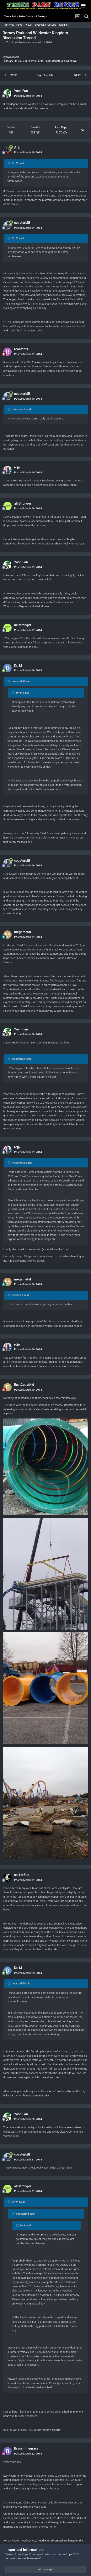 This screenshot has width=91, height=2576. Describe the element at coordinates (18, 665) in the screenshot. I see `Dr. M` at that location.